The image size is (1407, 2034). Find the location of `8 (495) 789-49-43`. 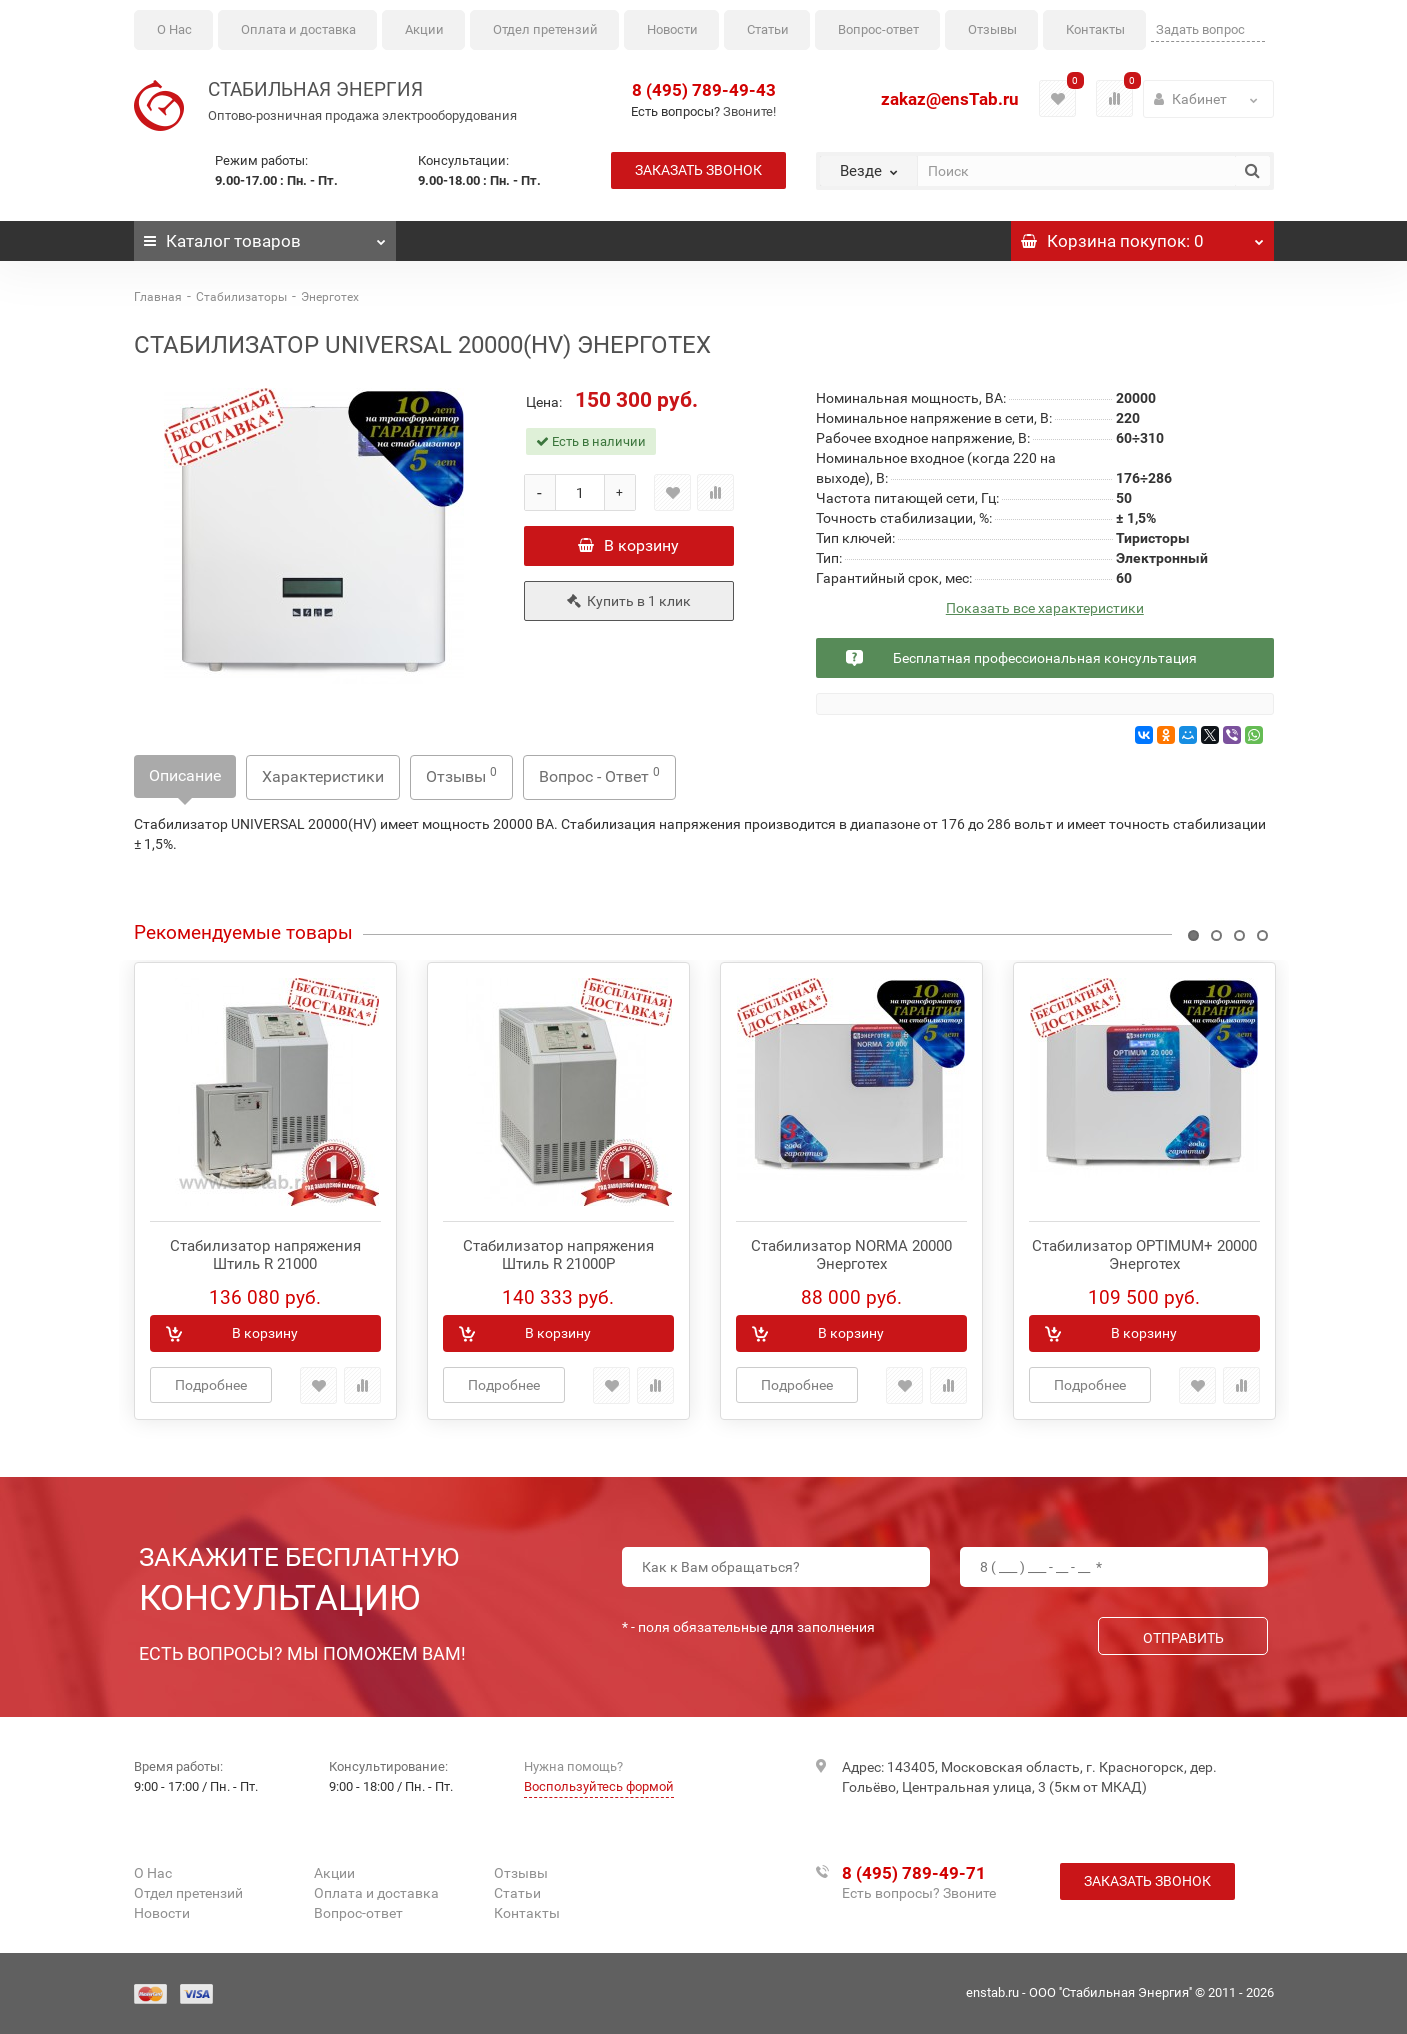

8 (495) 789-49-43 is located at coordinates (704, 90).